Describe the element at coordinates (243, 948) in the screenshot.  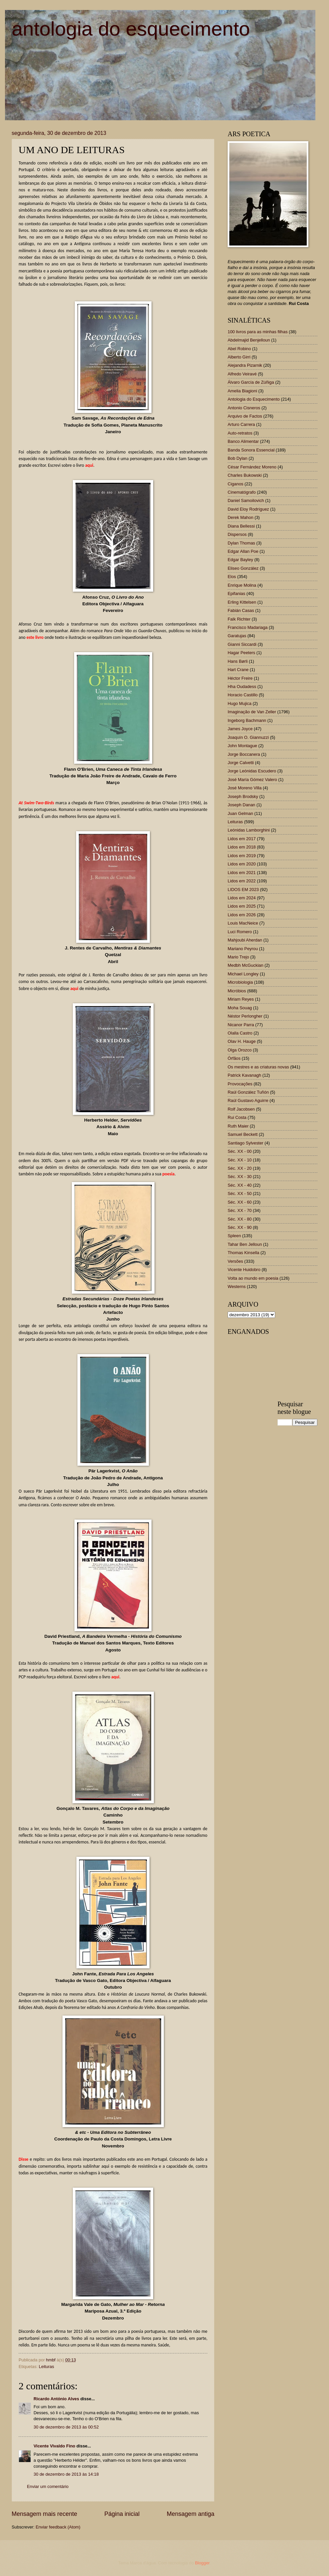
I see `Mariano Peyrou` at that location.